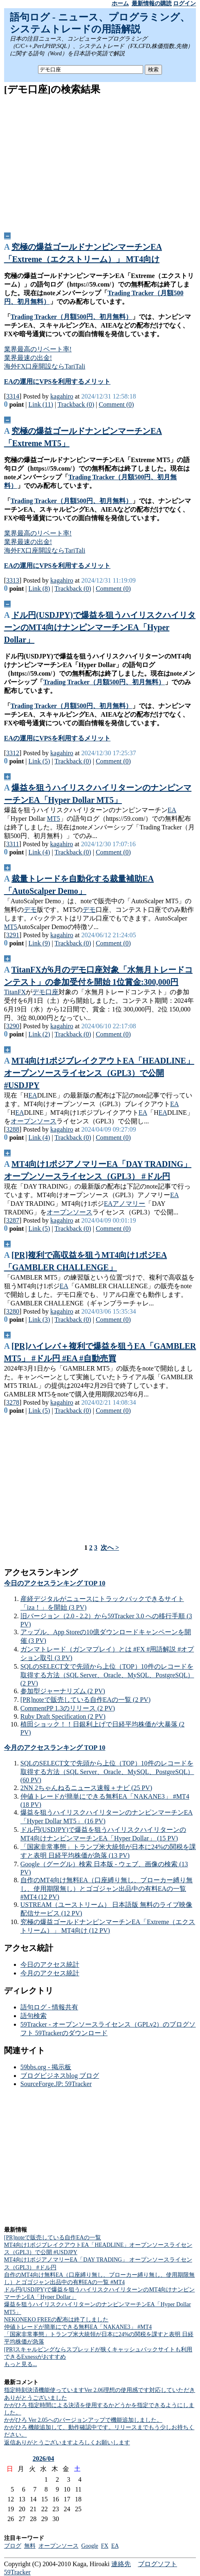 The width and height of the screenshot is (200, 2576). What do you see at coordinates (12, 935) in the screenshot?
I see `3291` at bounding box center [12, 935].